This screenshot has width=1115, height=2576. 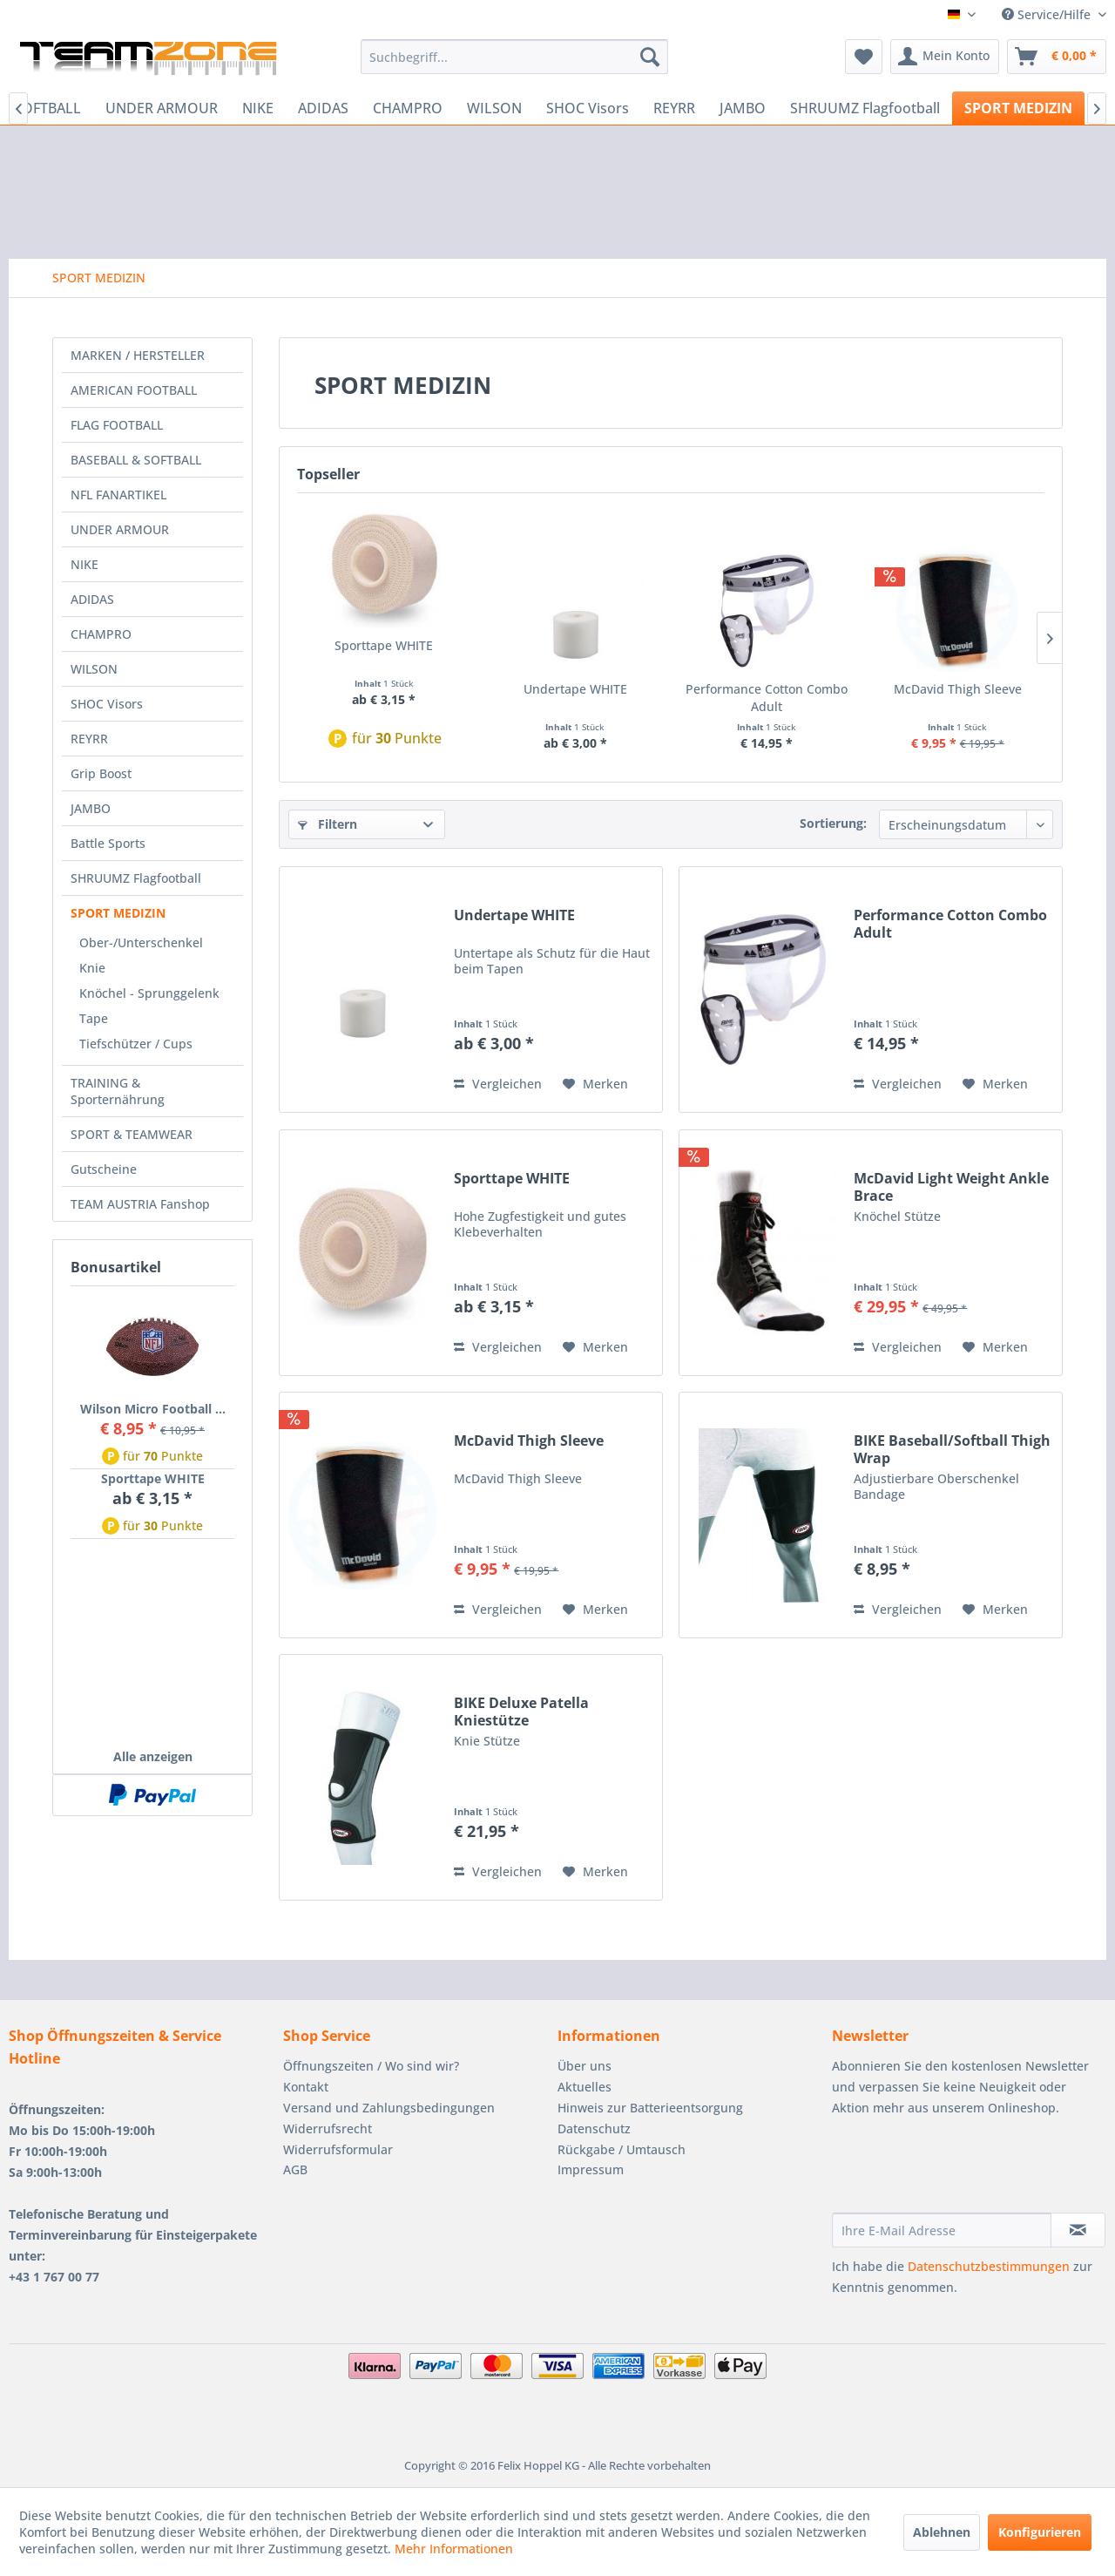 I want to click on [ADIDAS], so click(x=323, y=108).